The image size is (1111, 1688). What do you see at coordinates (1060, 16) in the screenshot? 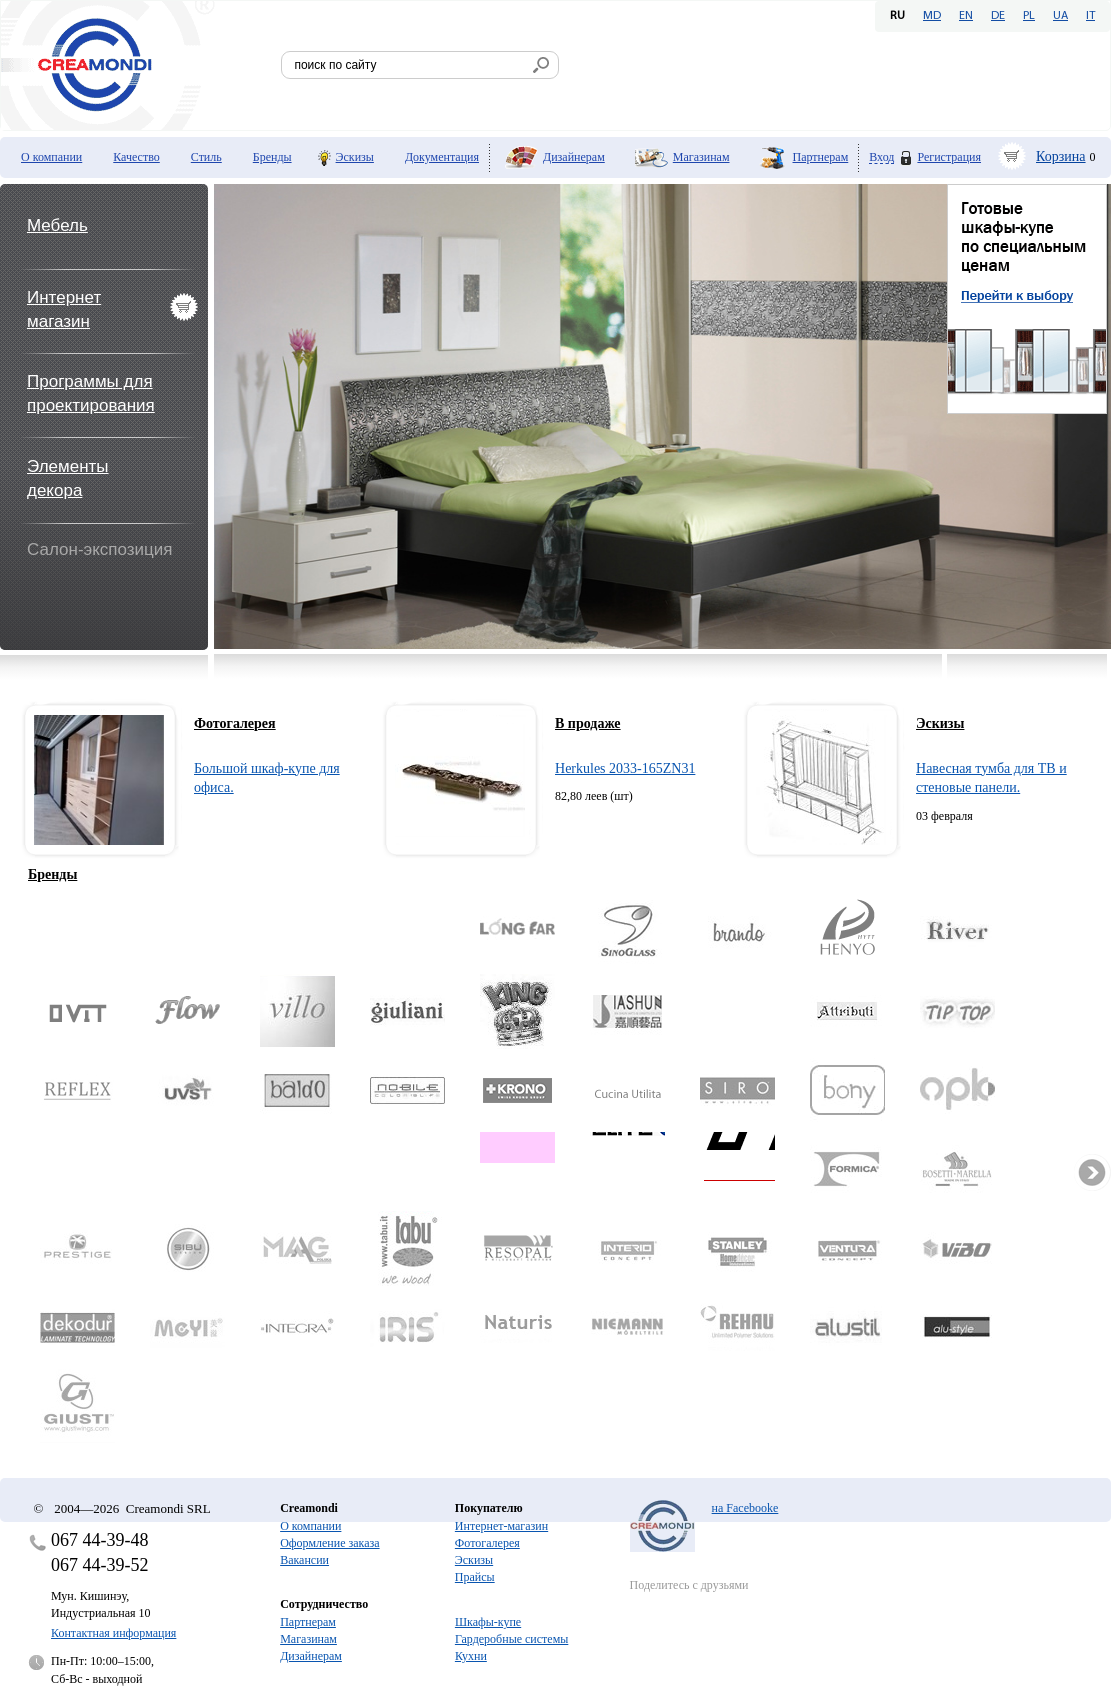
I see `UA` at bounding box center [1060, 16].